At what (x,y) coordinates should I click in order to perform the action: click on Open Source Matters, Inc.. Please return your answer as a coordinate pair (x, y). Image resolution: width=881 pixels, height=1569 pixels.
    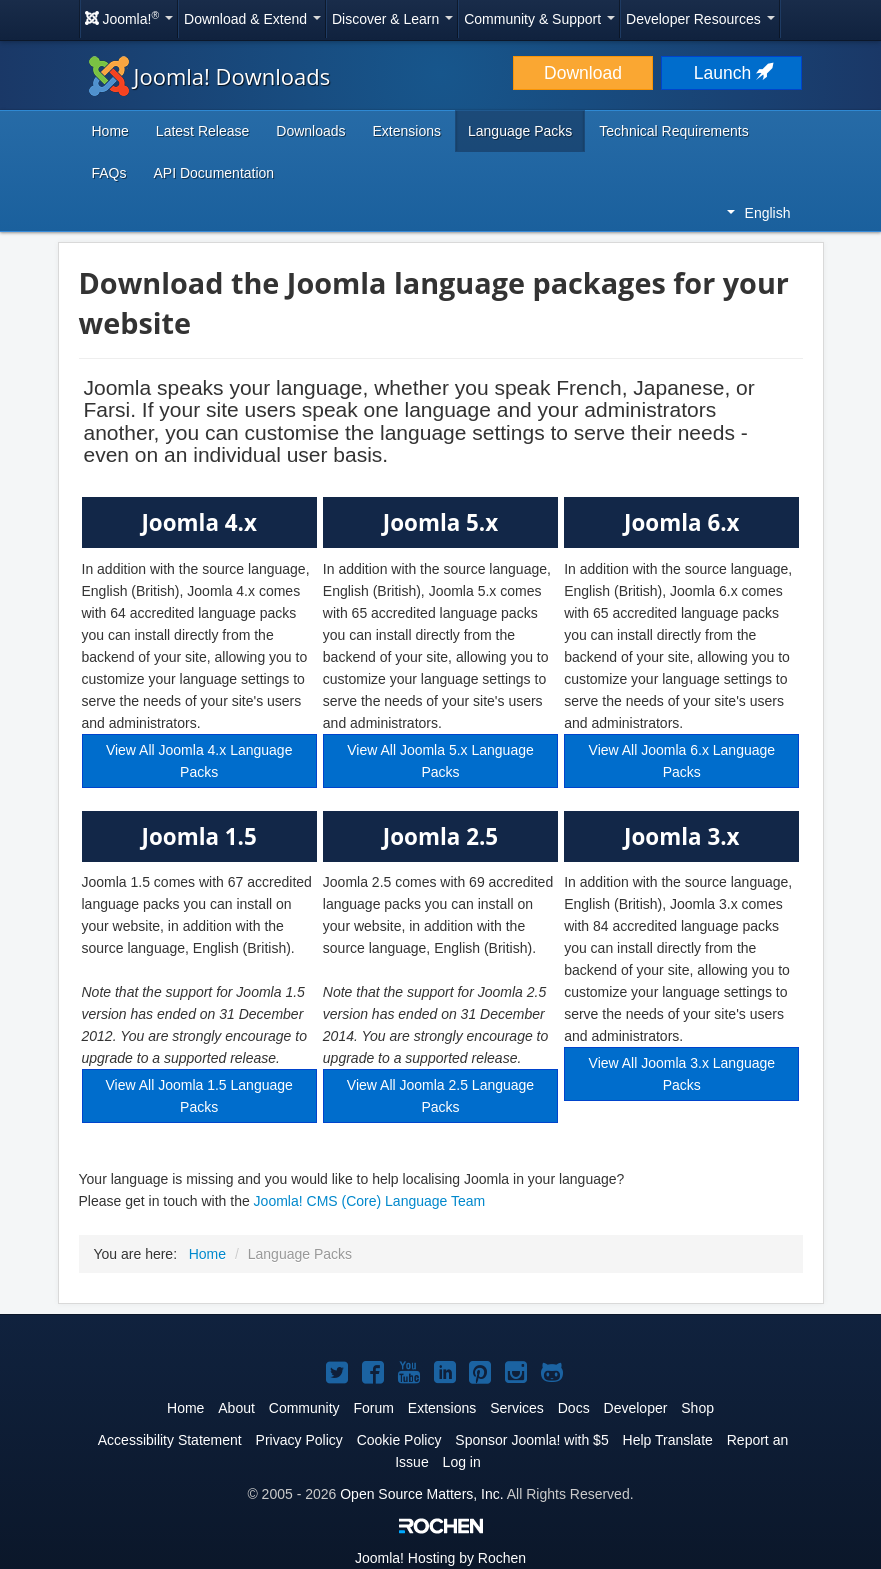
    Looking at the image, I should click on (421, 1494).